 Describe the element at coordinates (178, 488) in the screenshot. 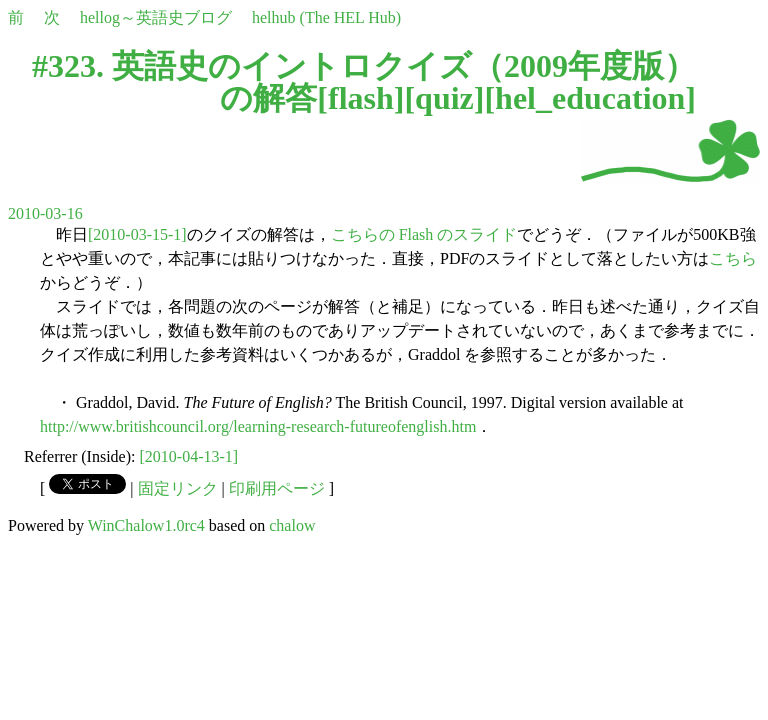

I see `固定リンク` at that location.